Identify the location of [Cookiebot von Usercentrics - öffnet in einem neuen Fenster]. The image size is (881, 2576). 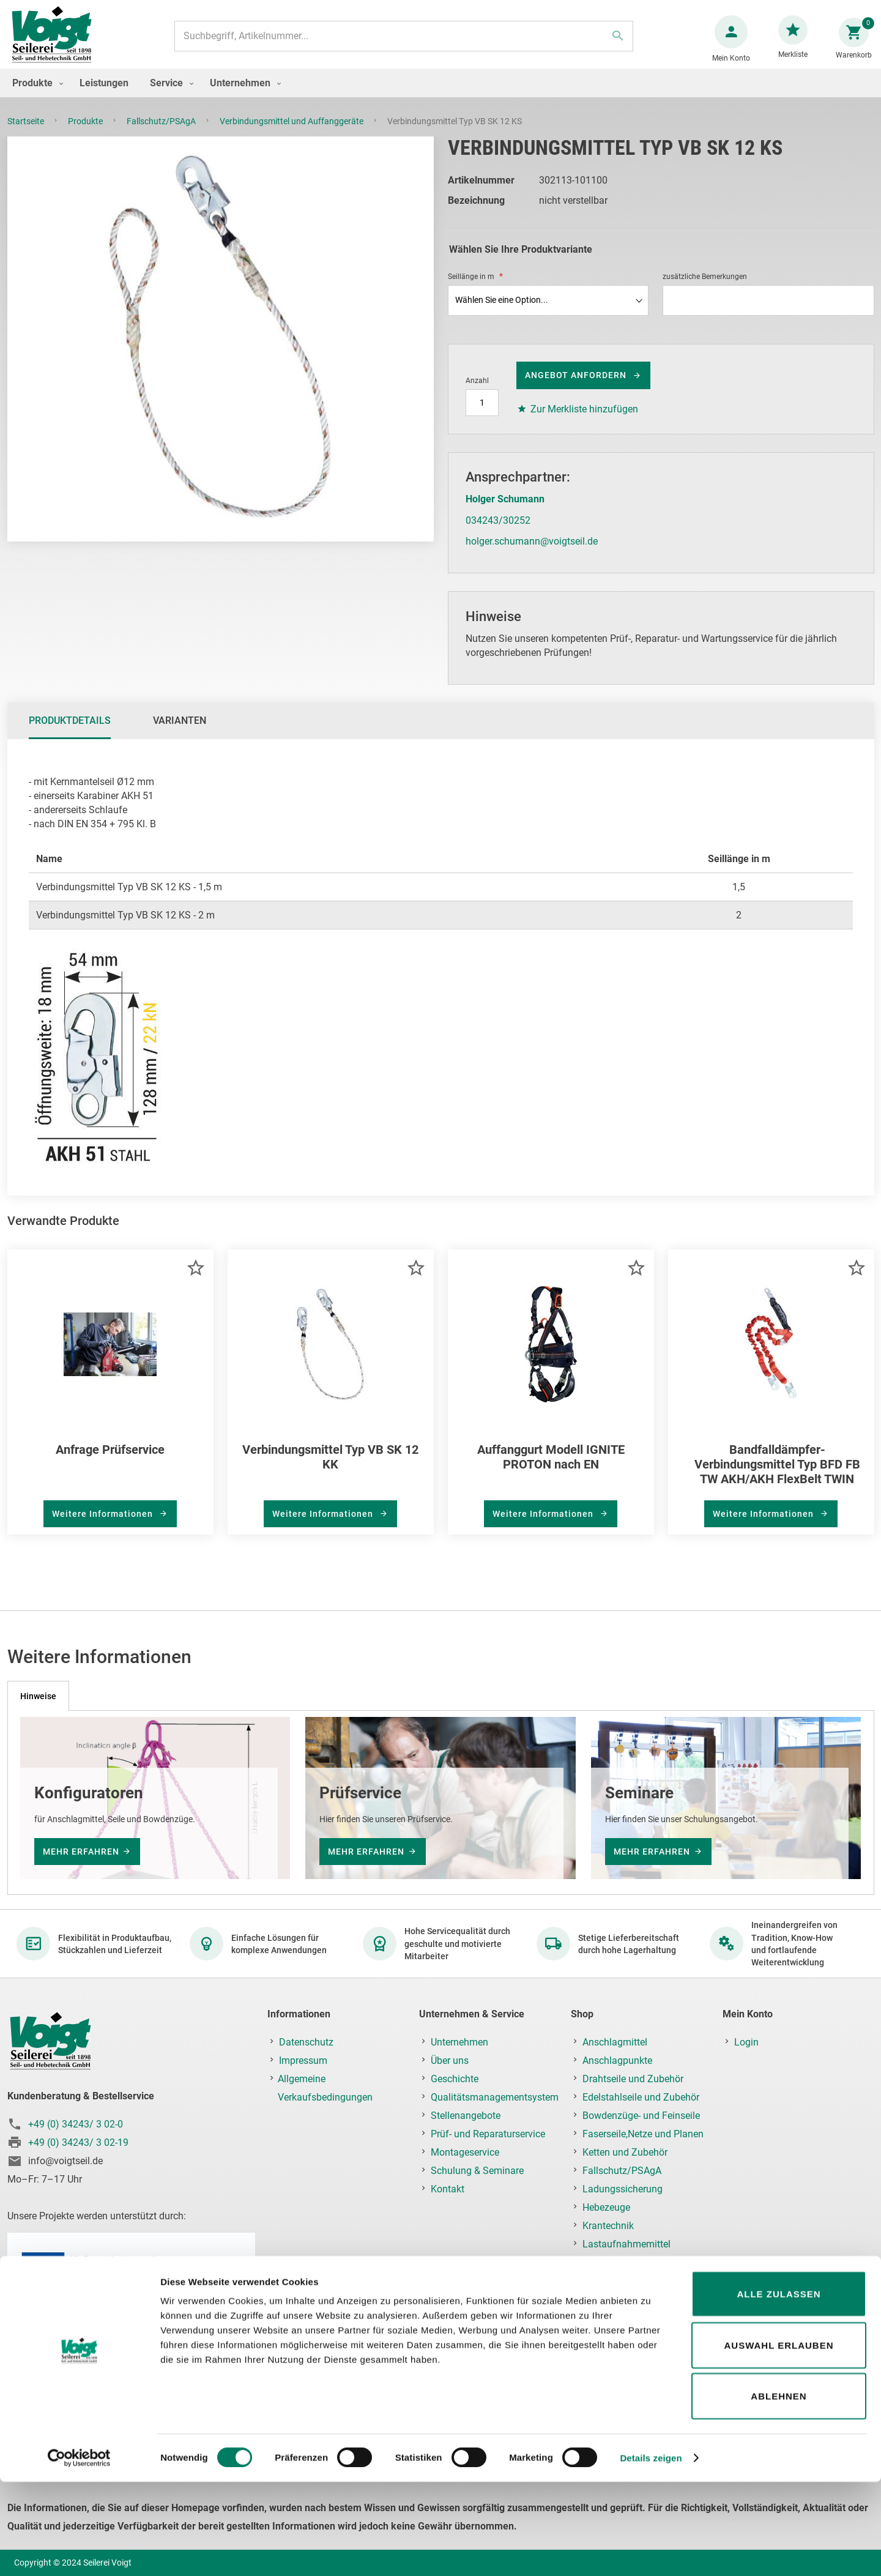
(79, 2552).